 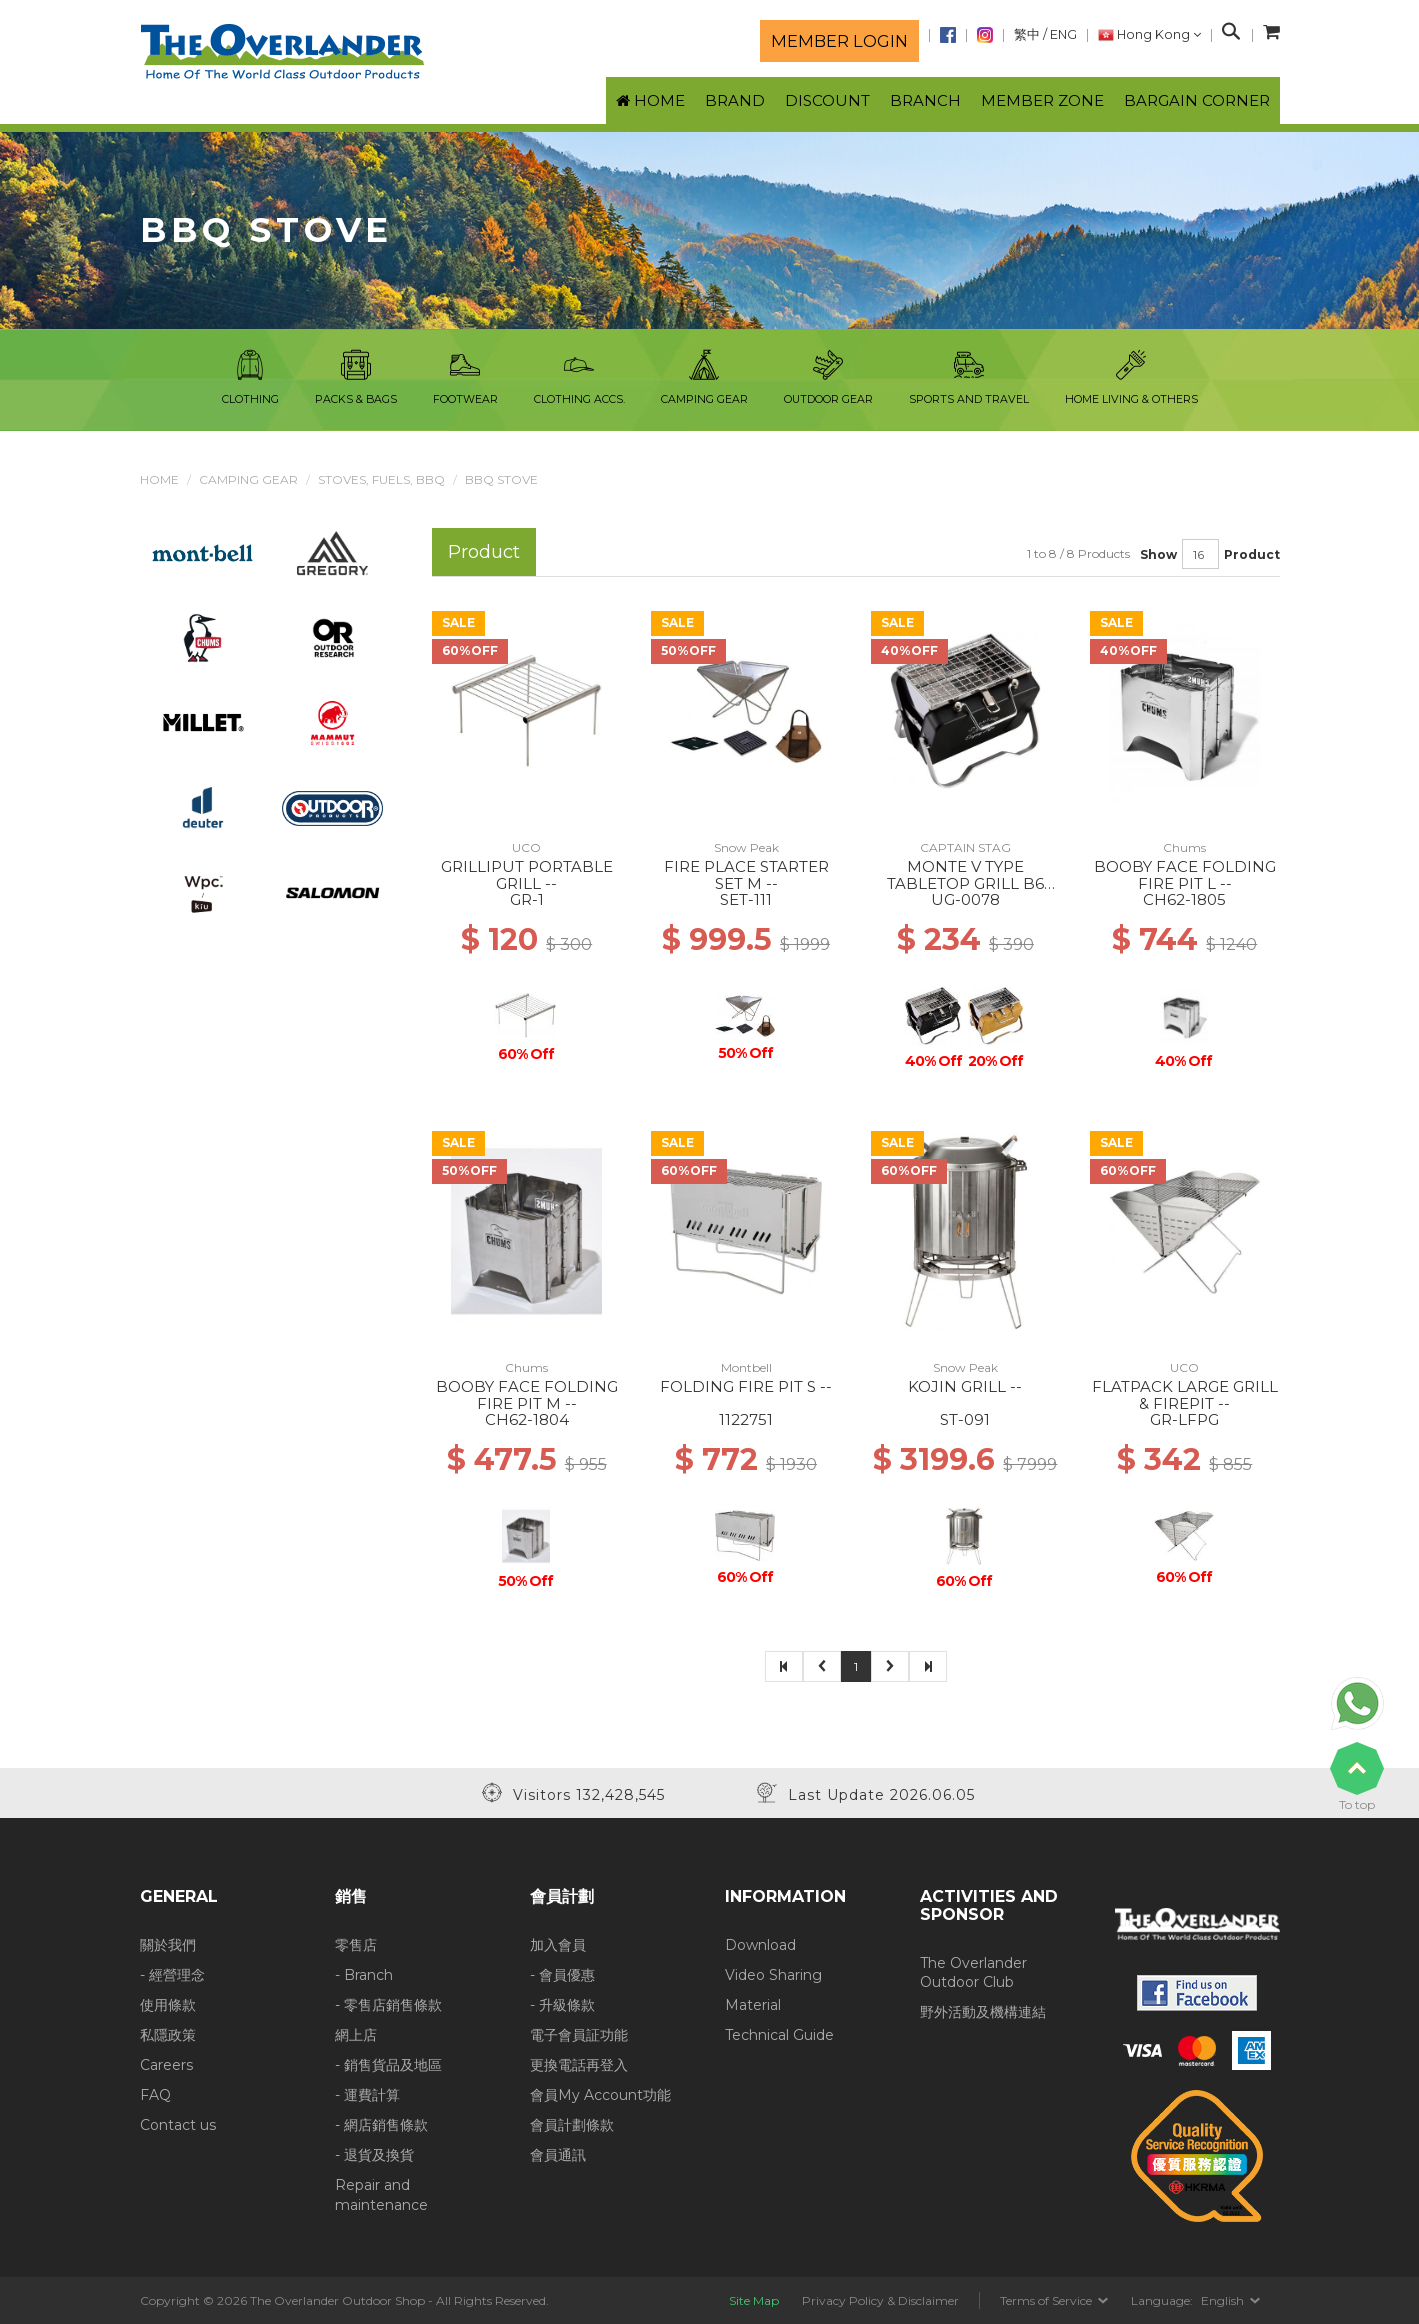 What do you see at coordinates (388, 2065) in the screenshot?
I see `- 銷售貨品及地區` at bounding box center [388, 2065].